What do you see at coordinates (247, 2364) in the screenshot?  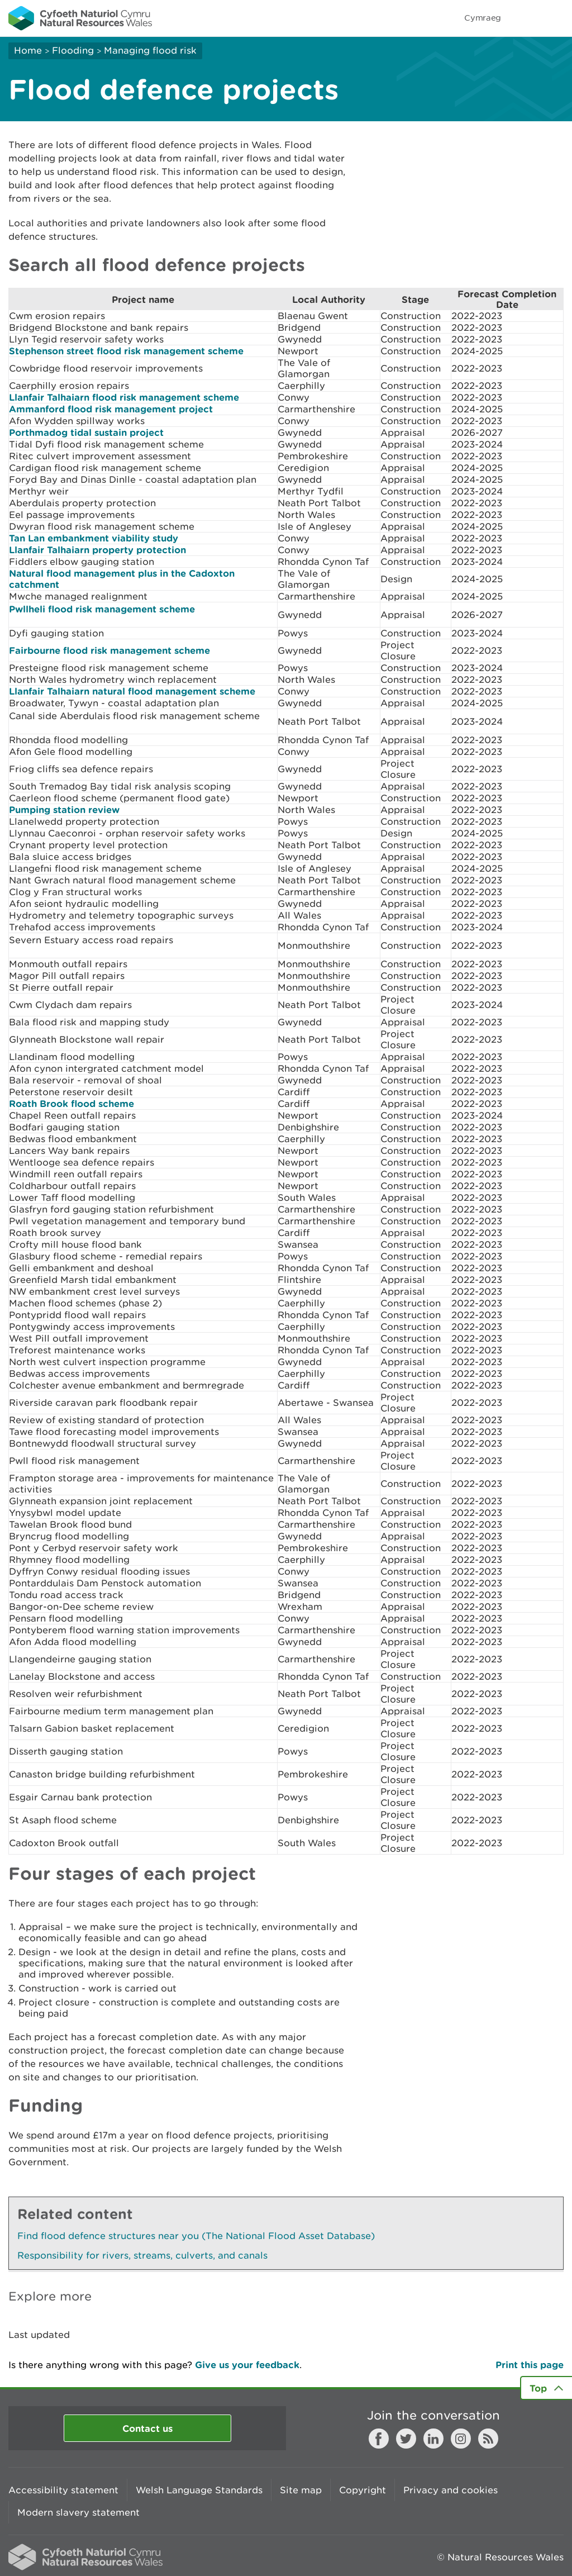 I see `Give us your feedback` at bounding box center [247, 2364].